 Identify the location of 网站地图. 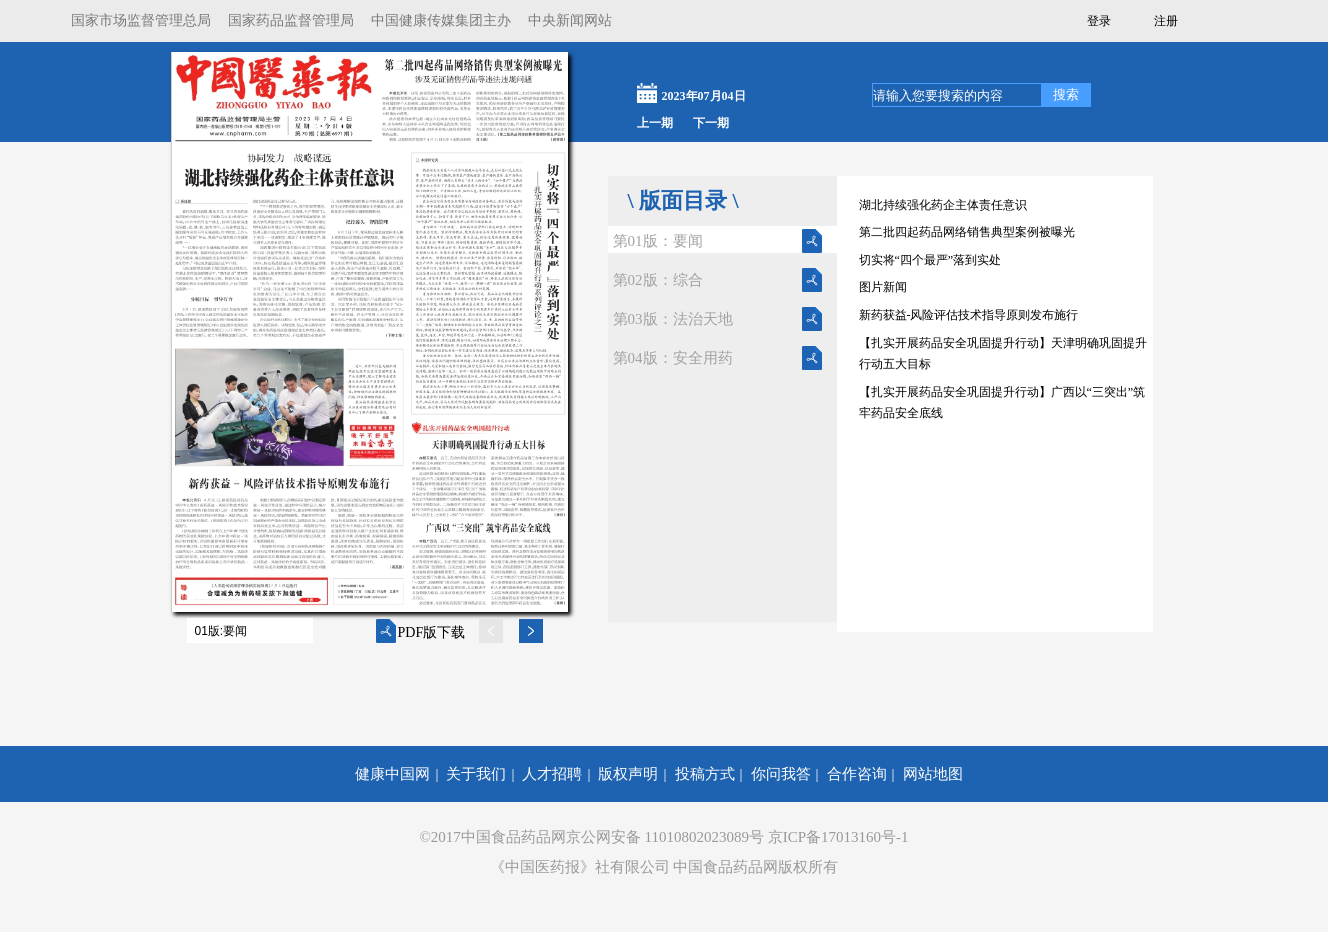
(933, 774).